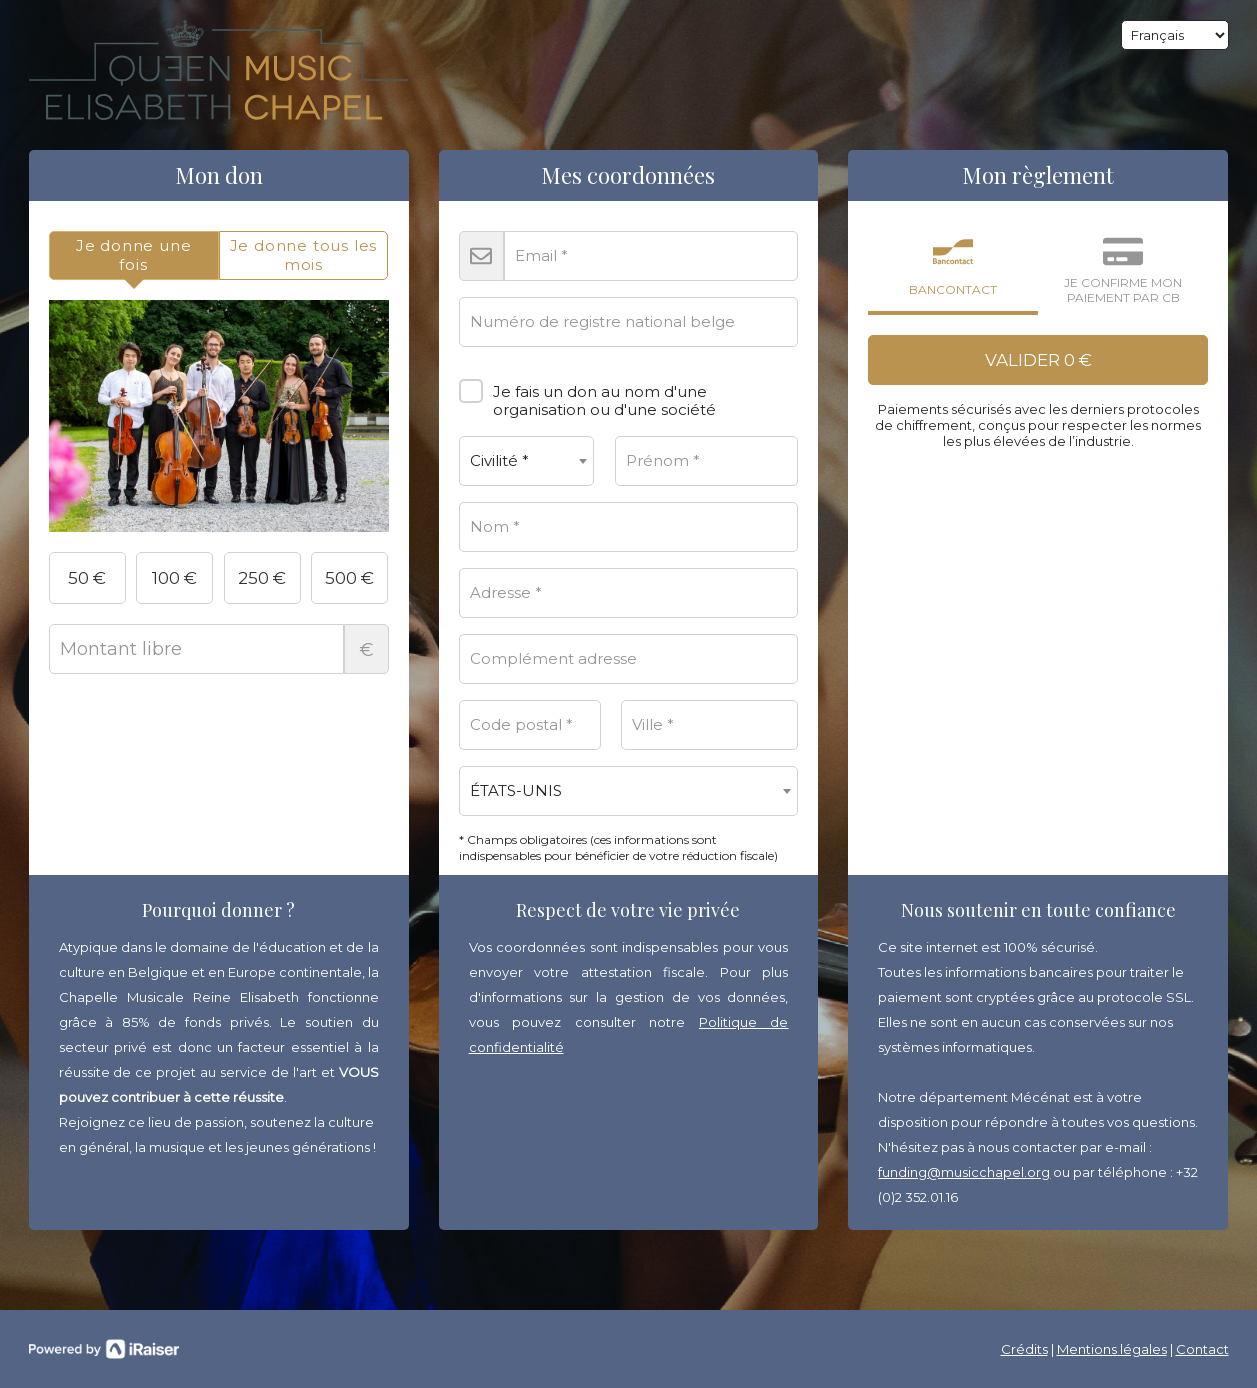 The height and width of the screenshot is (1388, 1257). Describe the element at coordinates (1112, 1349) in the screenshot. I see `Mentions légales` at that location.